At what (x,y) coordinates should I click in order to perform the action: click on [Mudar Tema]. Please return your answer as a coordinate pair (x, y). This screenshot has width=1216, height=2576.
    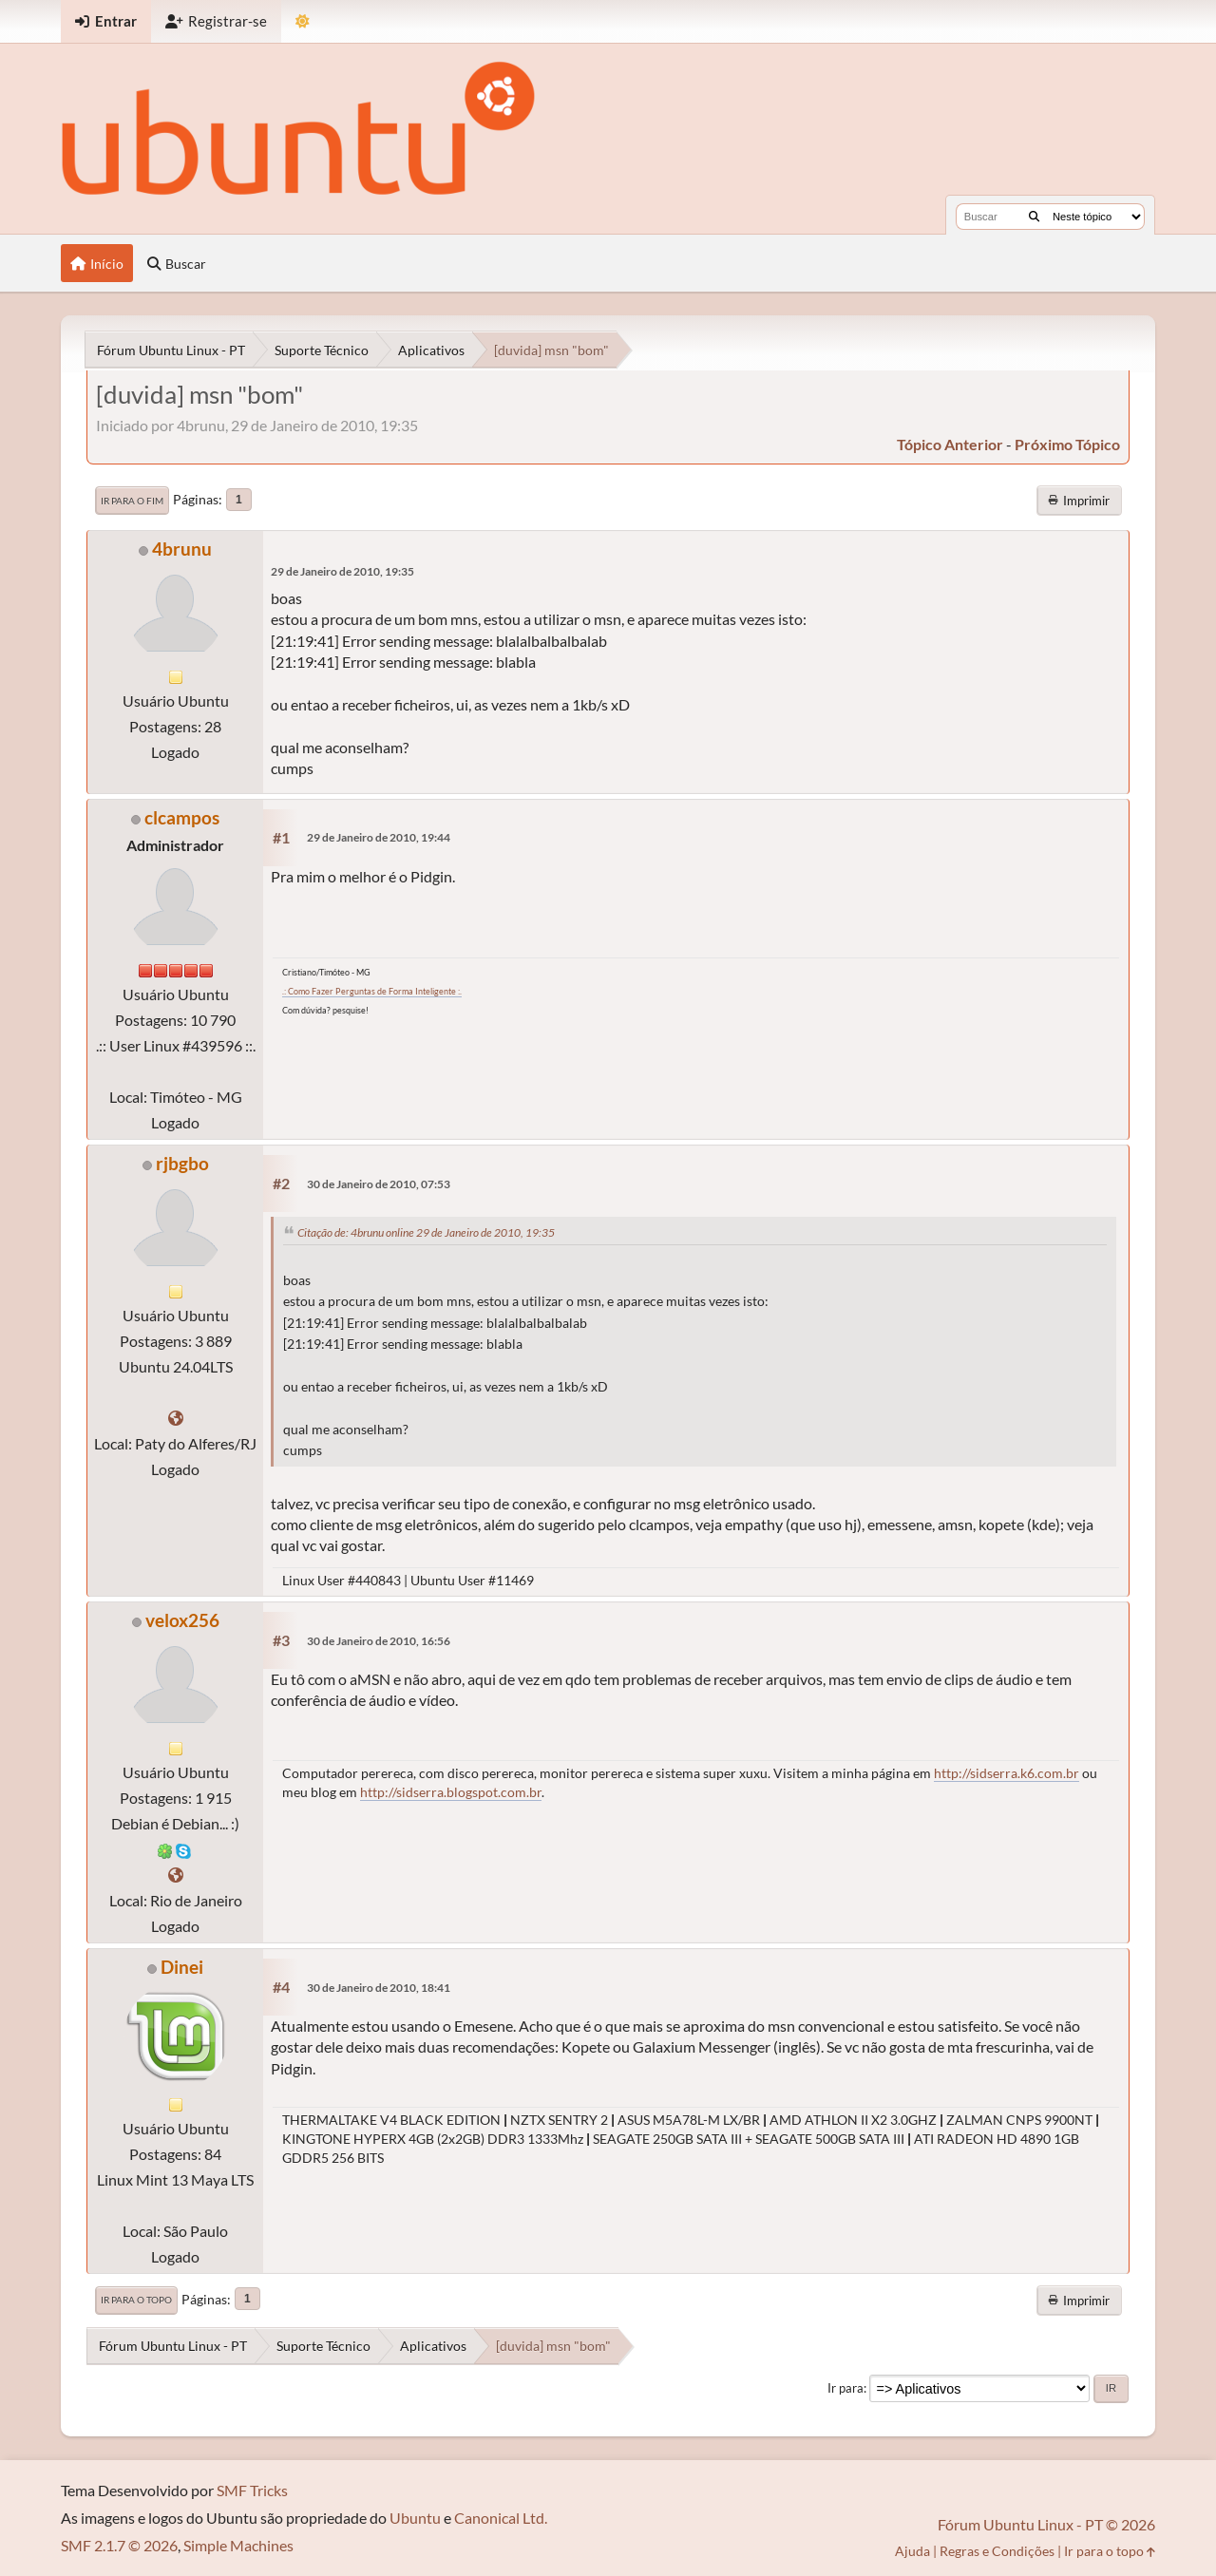
    Looking at the image, I should click on (302, 21).